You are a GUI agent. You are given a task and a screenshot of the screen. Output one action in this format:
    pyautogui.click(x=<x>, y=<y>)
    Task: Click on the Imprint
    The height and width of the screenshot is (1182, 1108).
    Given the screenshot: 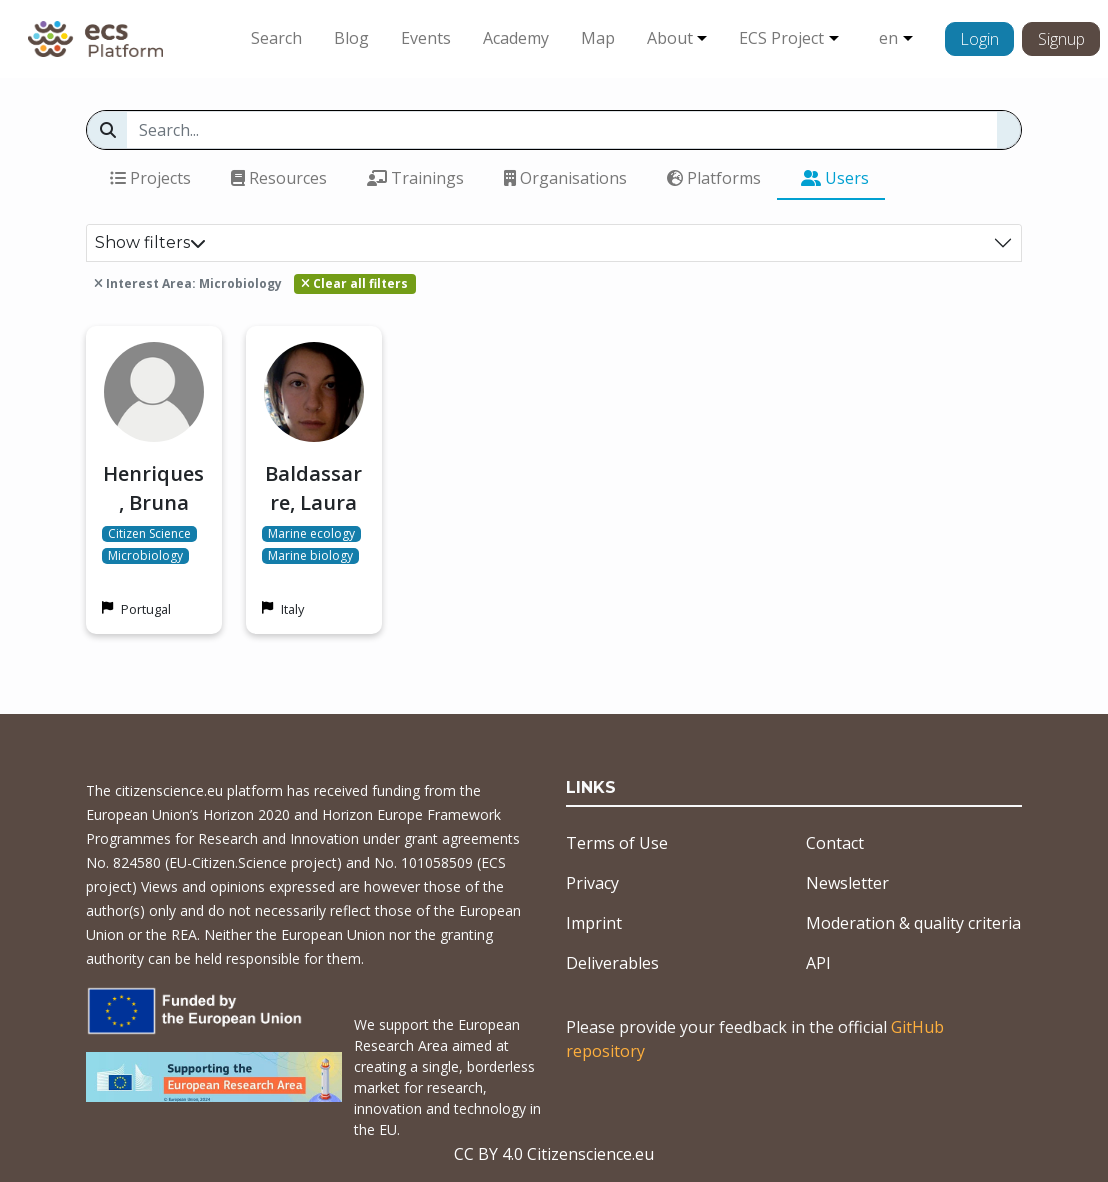 What is the action you would take?
    pyautogui.click(x=594, y=923)
    